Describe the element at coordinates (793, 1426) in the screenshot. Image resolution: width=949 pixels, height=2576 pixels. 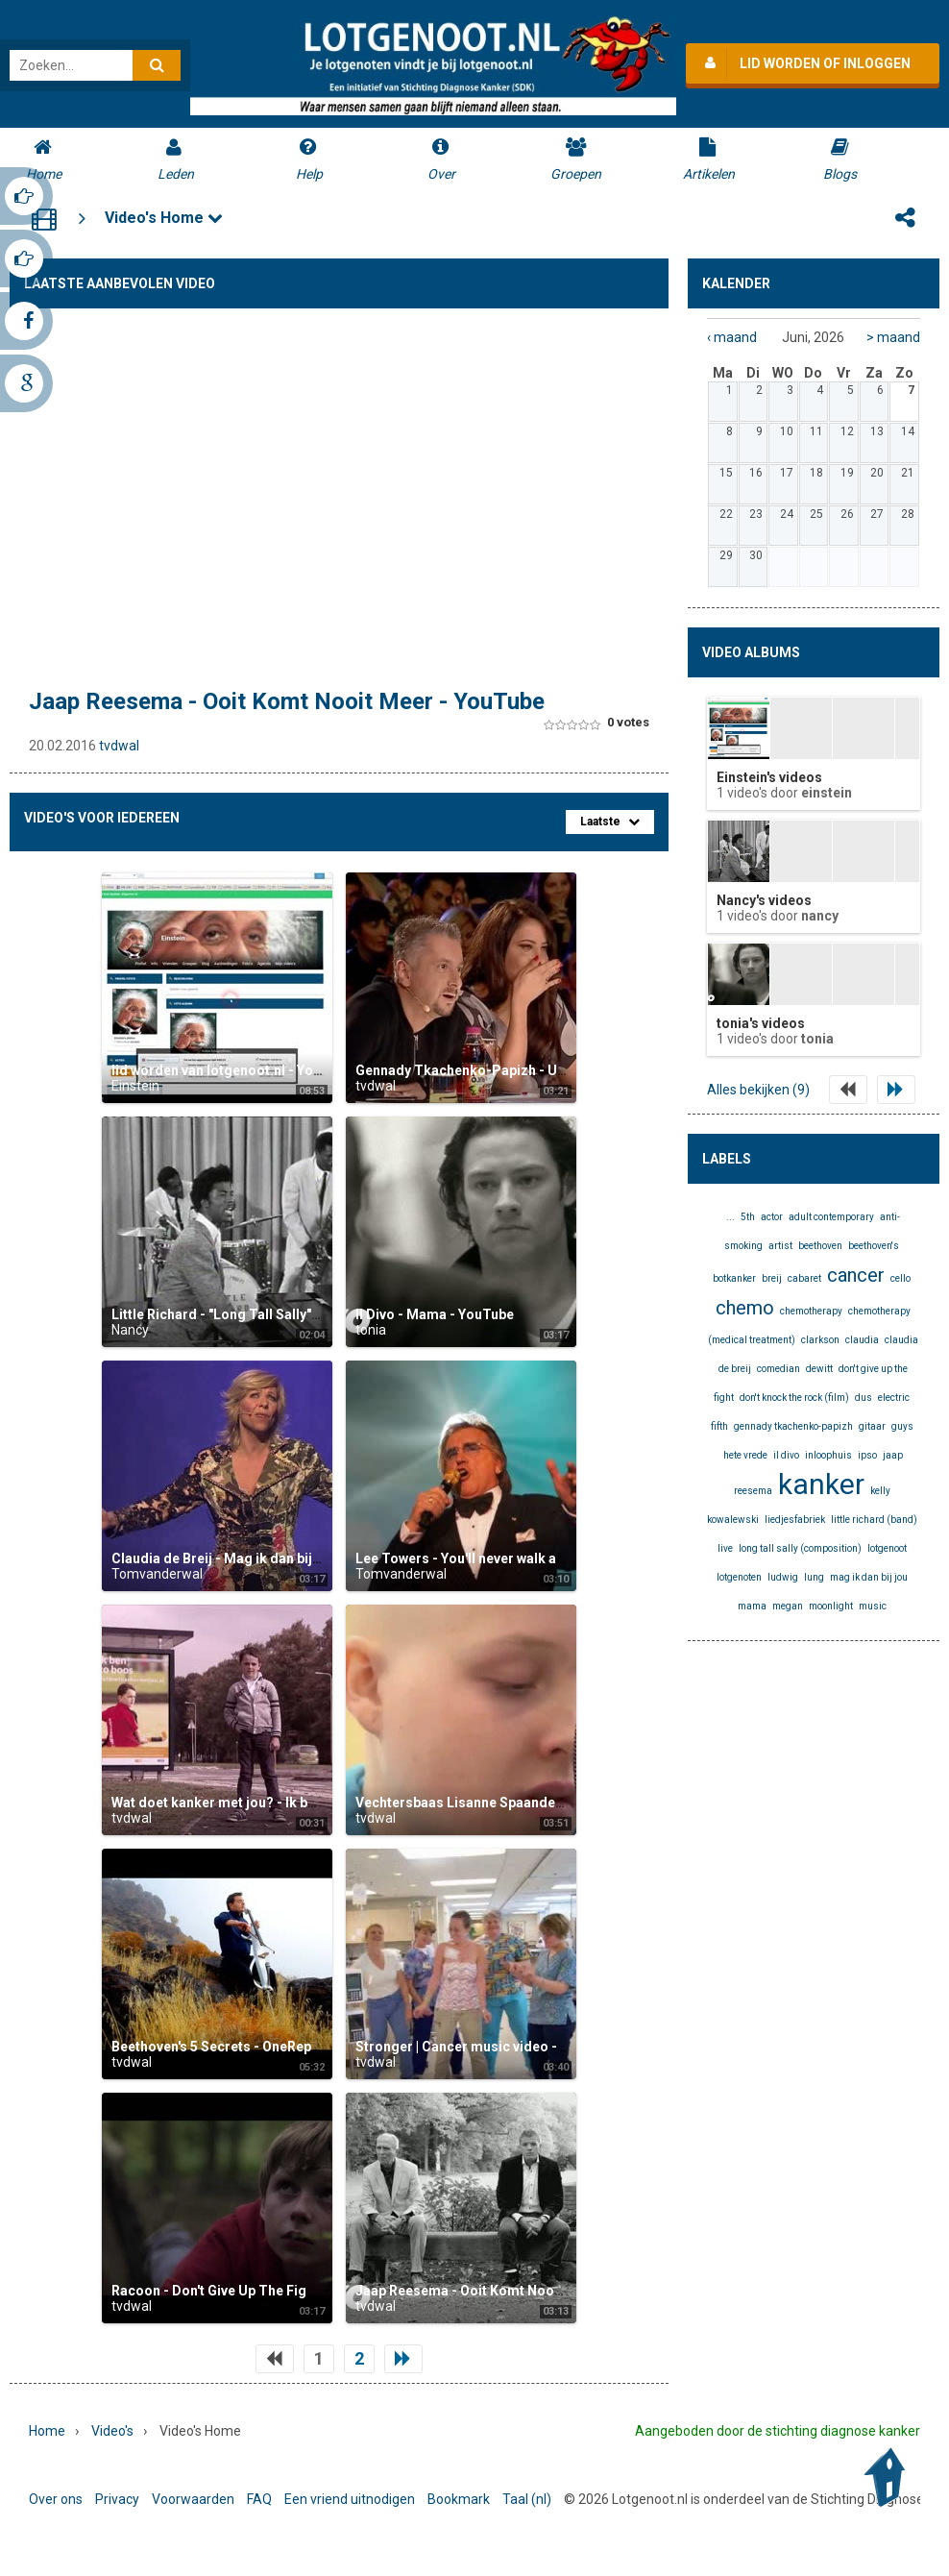
I see `gennady tkachenko-papizh` at that location.